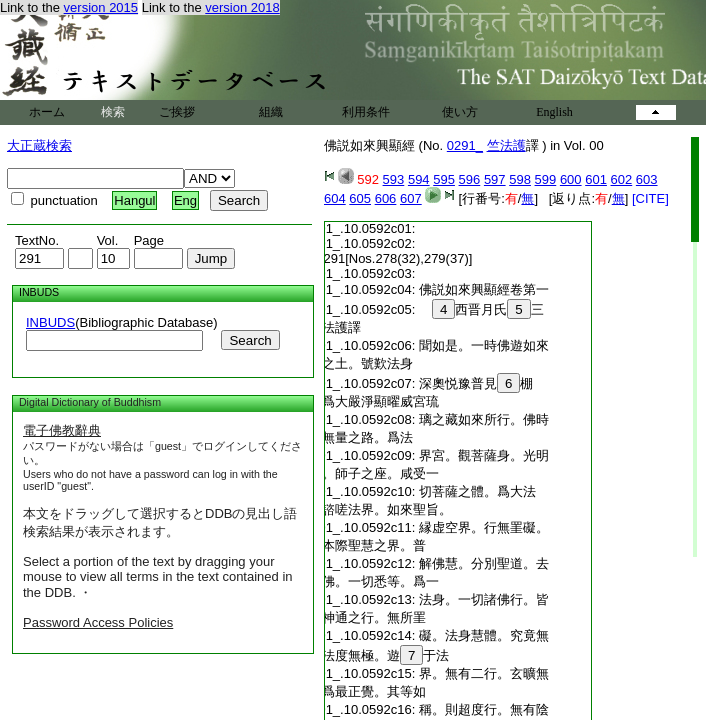  I want to click on 593, so click(394, 179).